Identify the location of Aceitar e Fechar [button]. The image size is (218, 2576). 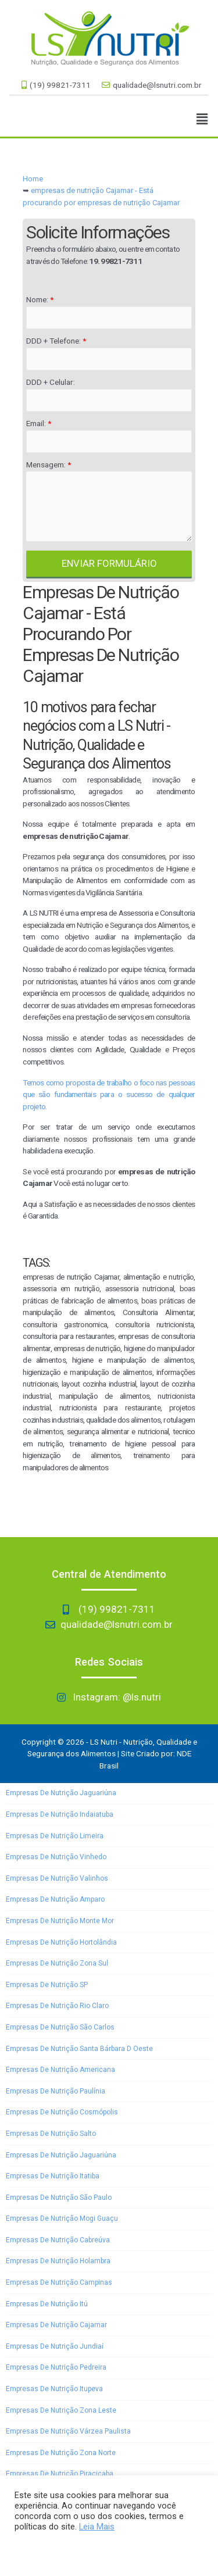
(51, 2549).